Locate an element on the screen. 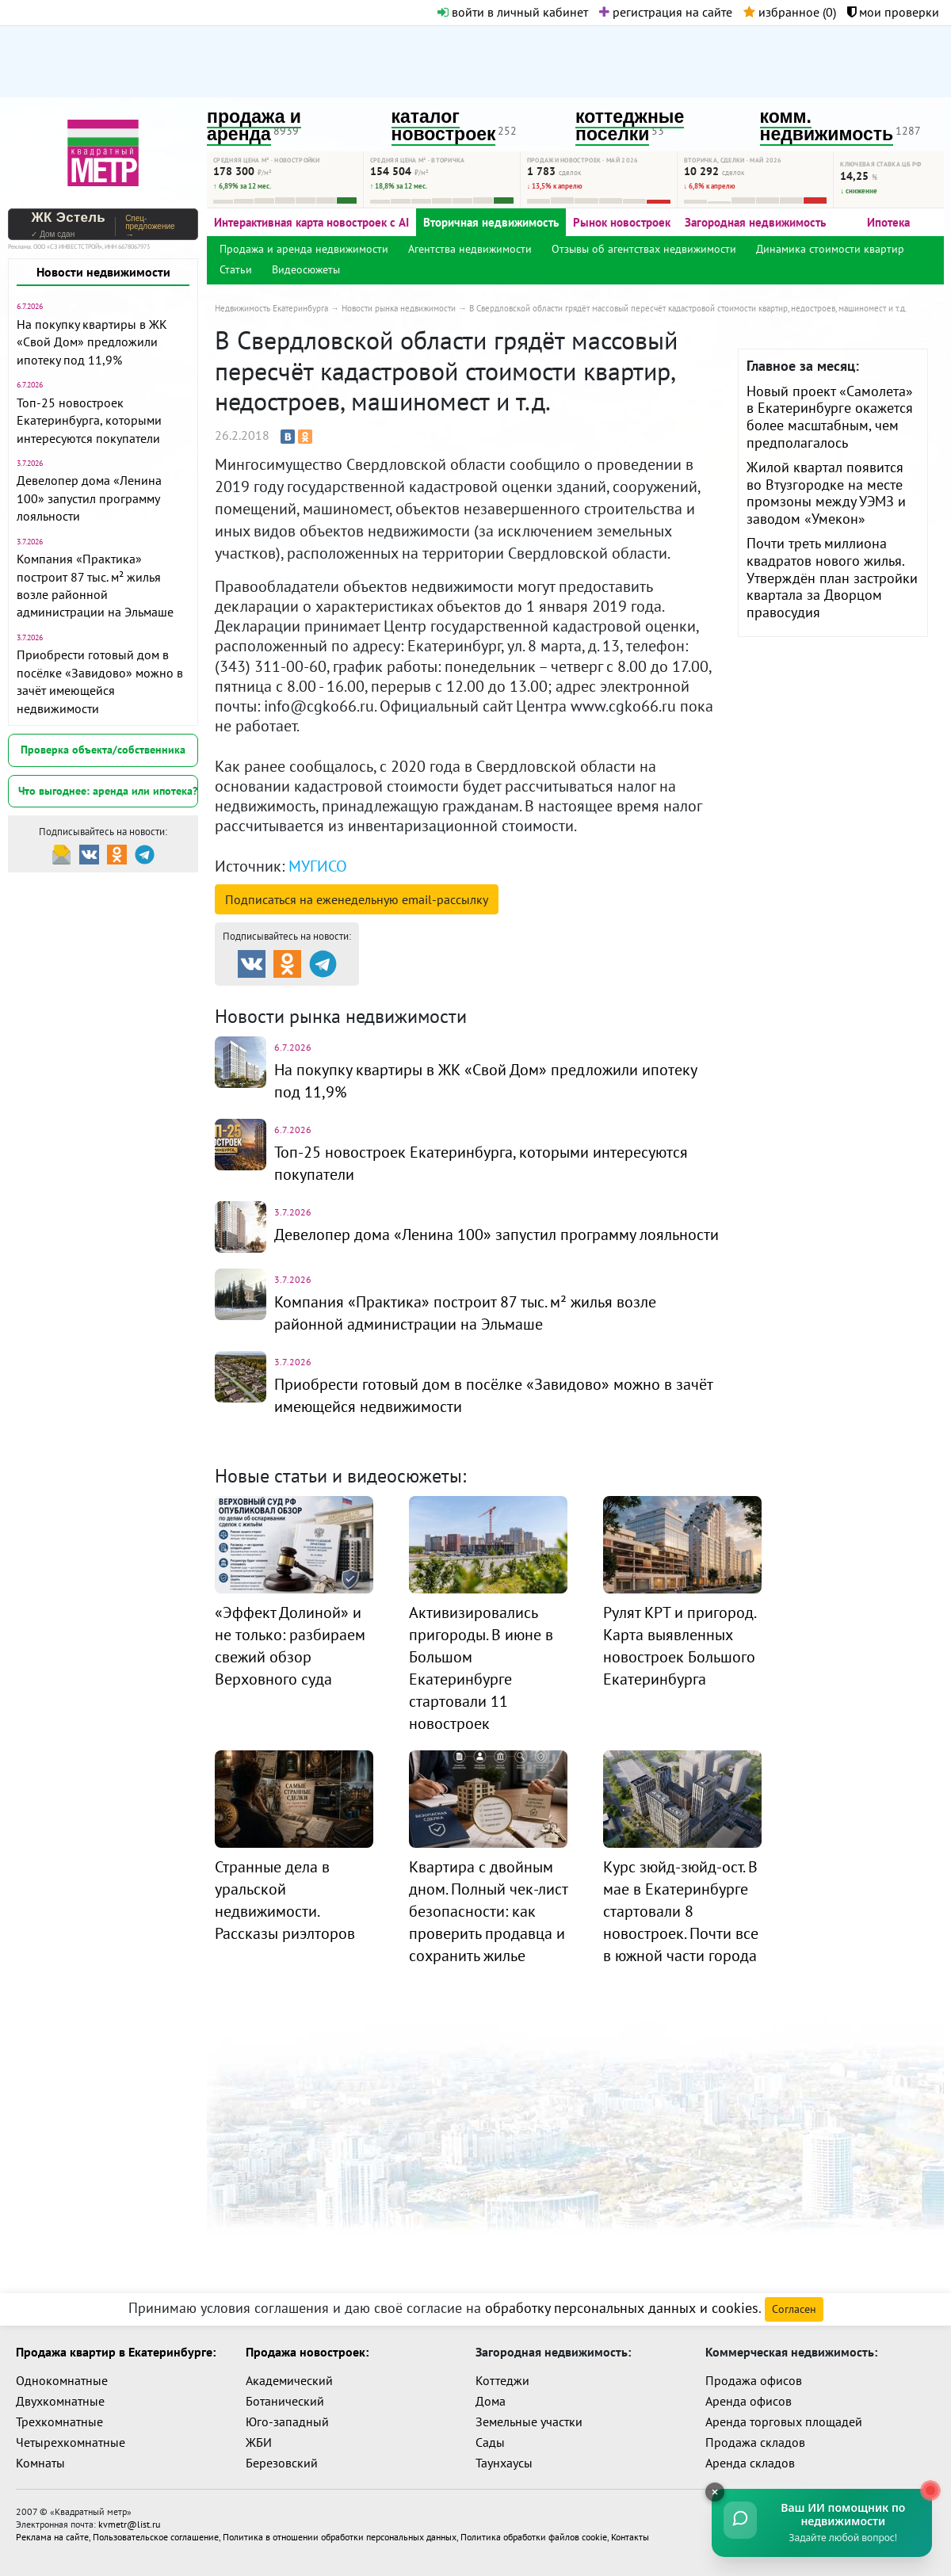 The width and height of the screenshot is (951, 2576). Продажа офисов is located at coordinates (753, 2380).